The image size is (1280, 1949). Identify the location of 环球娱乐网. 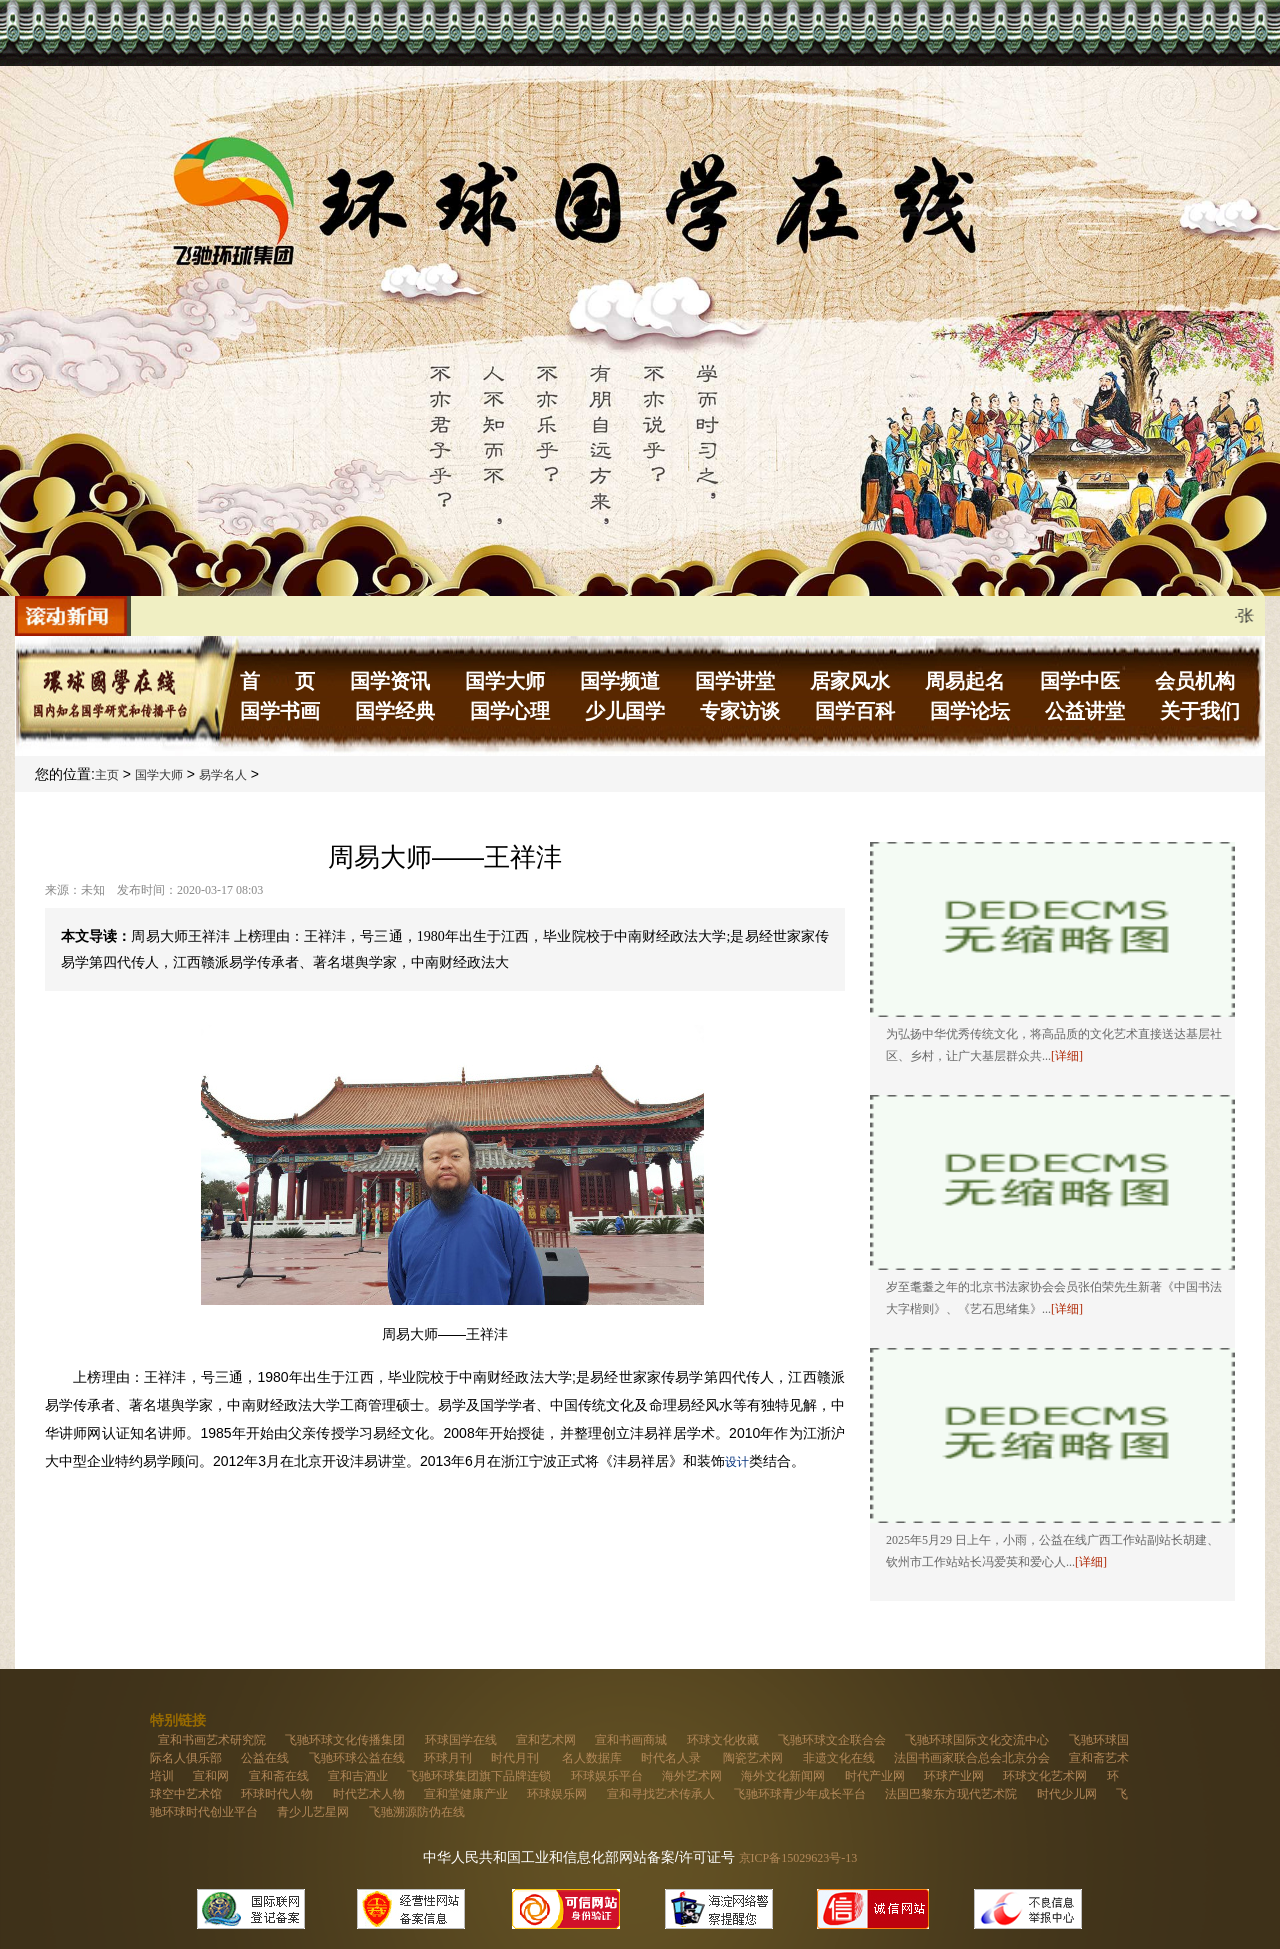
(557, 1794).